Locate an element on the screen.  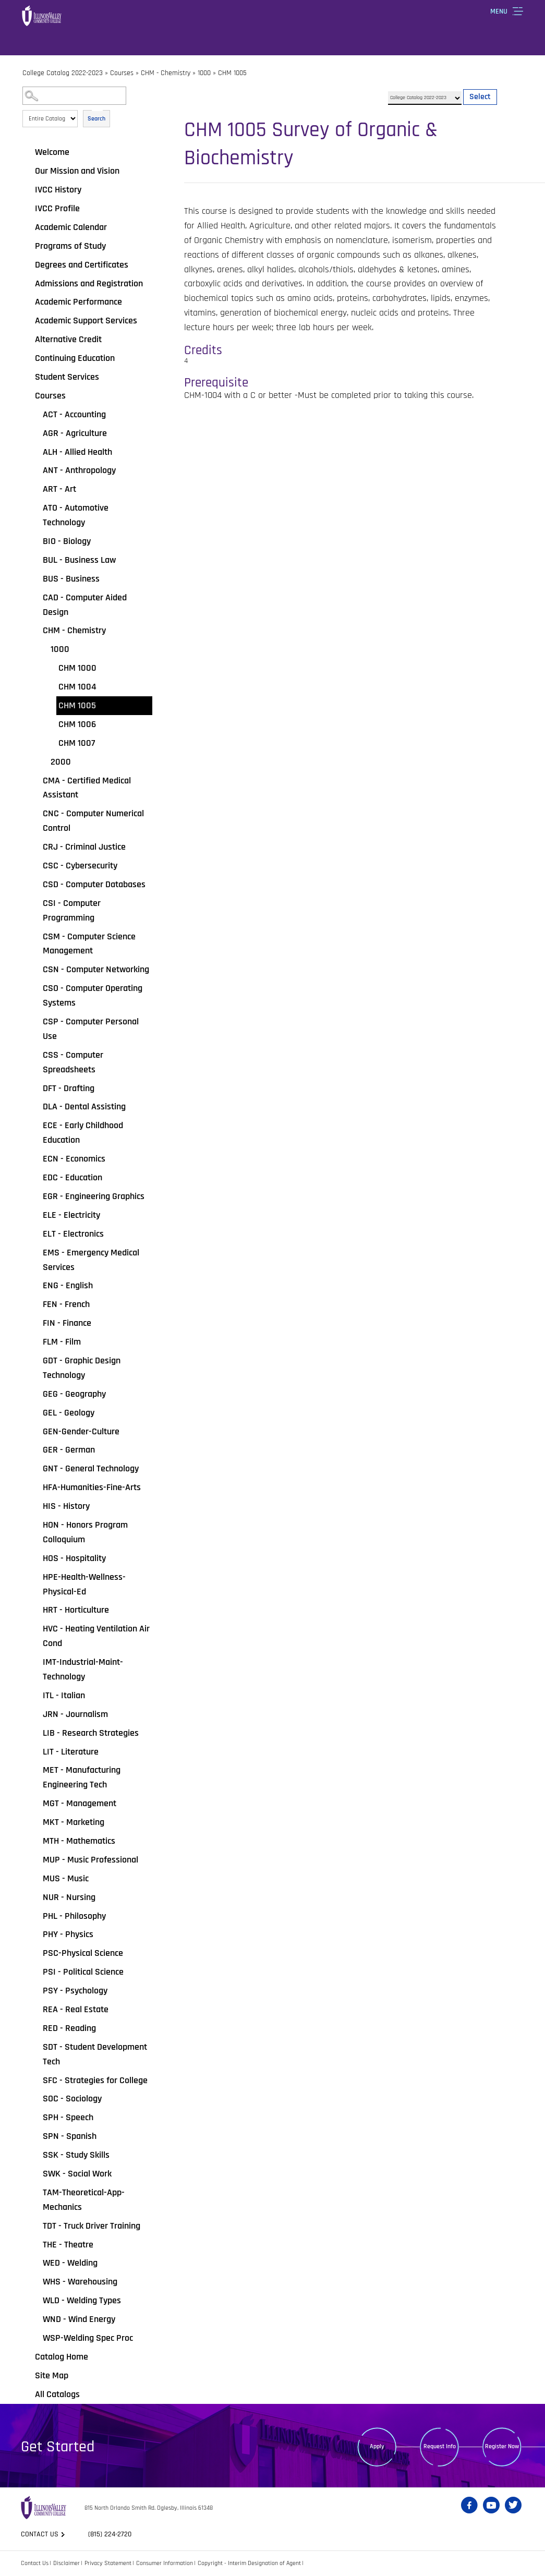
GNT - General Technology is located at coordinates (91, 1468).